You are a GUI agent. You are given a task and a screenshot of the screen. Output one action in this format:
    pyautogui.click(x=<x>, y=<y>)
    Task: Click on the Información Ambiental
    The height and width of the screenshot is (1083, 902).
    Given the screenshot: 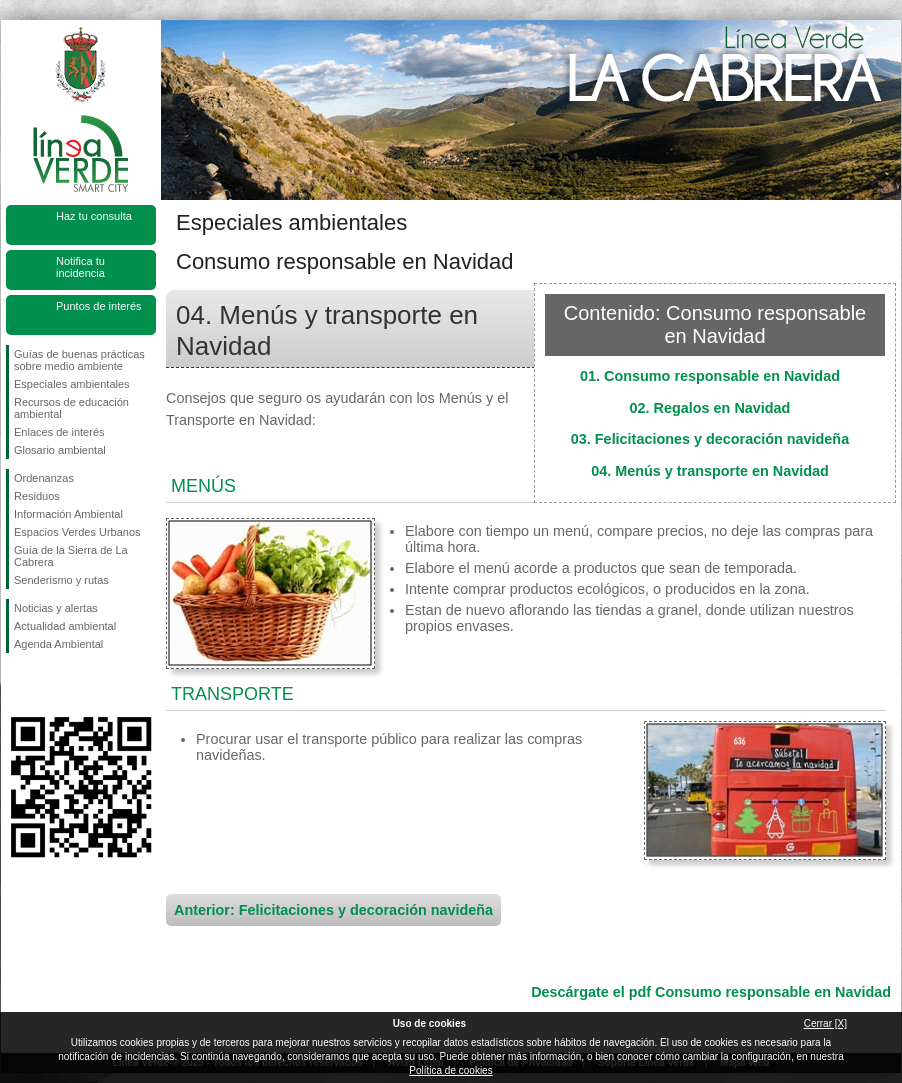 What is the action you would take?
    pyautogui.click(x=68, y=514)
    